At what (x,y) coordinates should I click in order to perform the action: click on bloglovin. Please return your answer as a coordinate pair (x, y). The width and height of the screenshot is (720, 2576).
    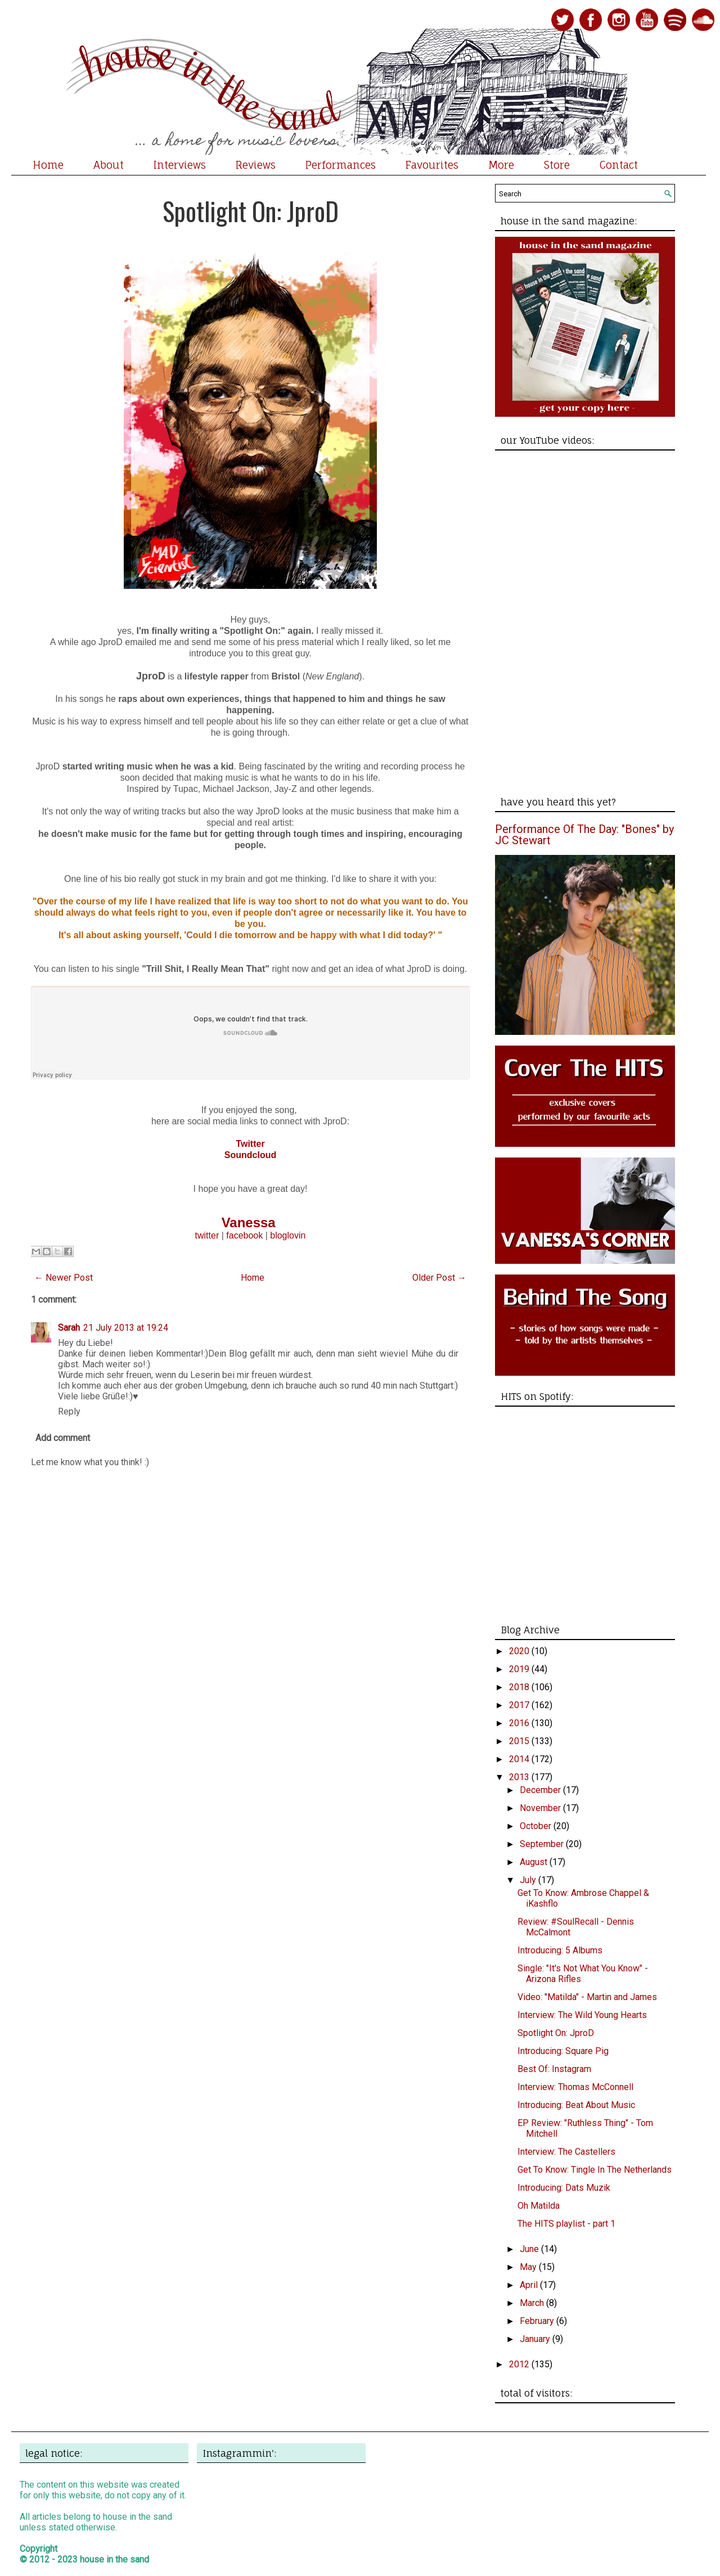
    Looking at the image, I should click on (287, 1235).